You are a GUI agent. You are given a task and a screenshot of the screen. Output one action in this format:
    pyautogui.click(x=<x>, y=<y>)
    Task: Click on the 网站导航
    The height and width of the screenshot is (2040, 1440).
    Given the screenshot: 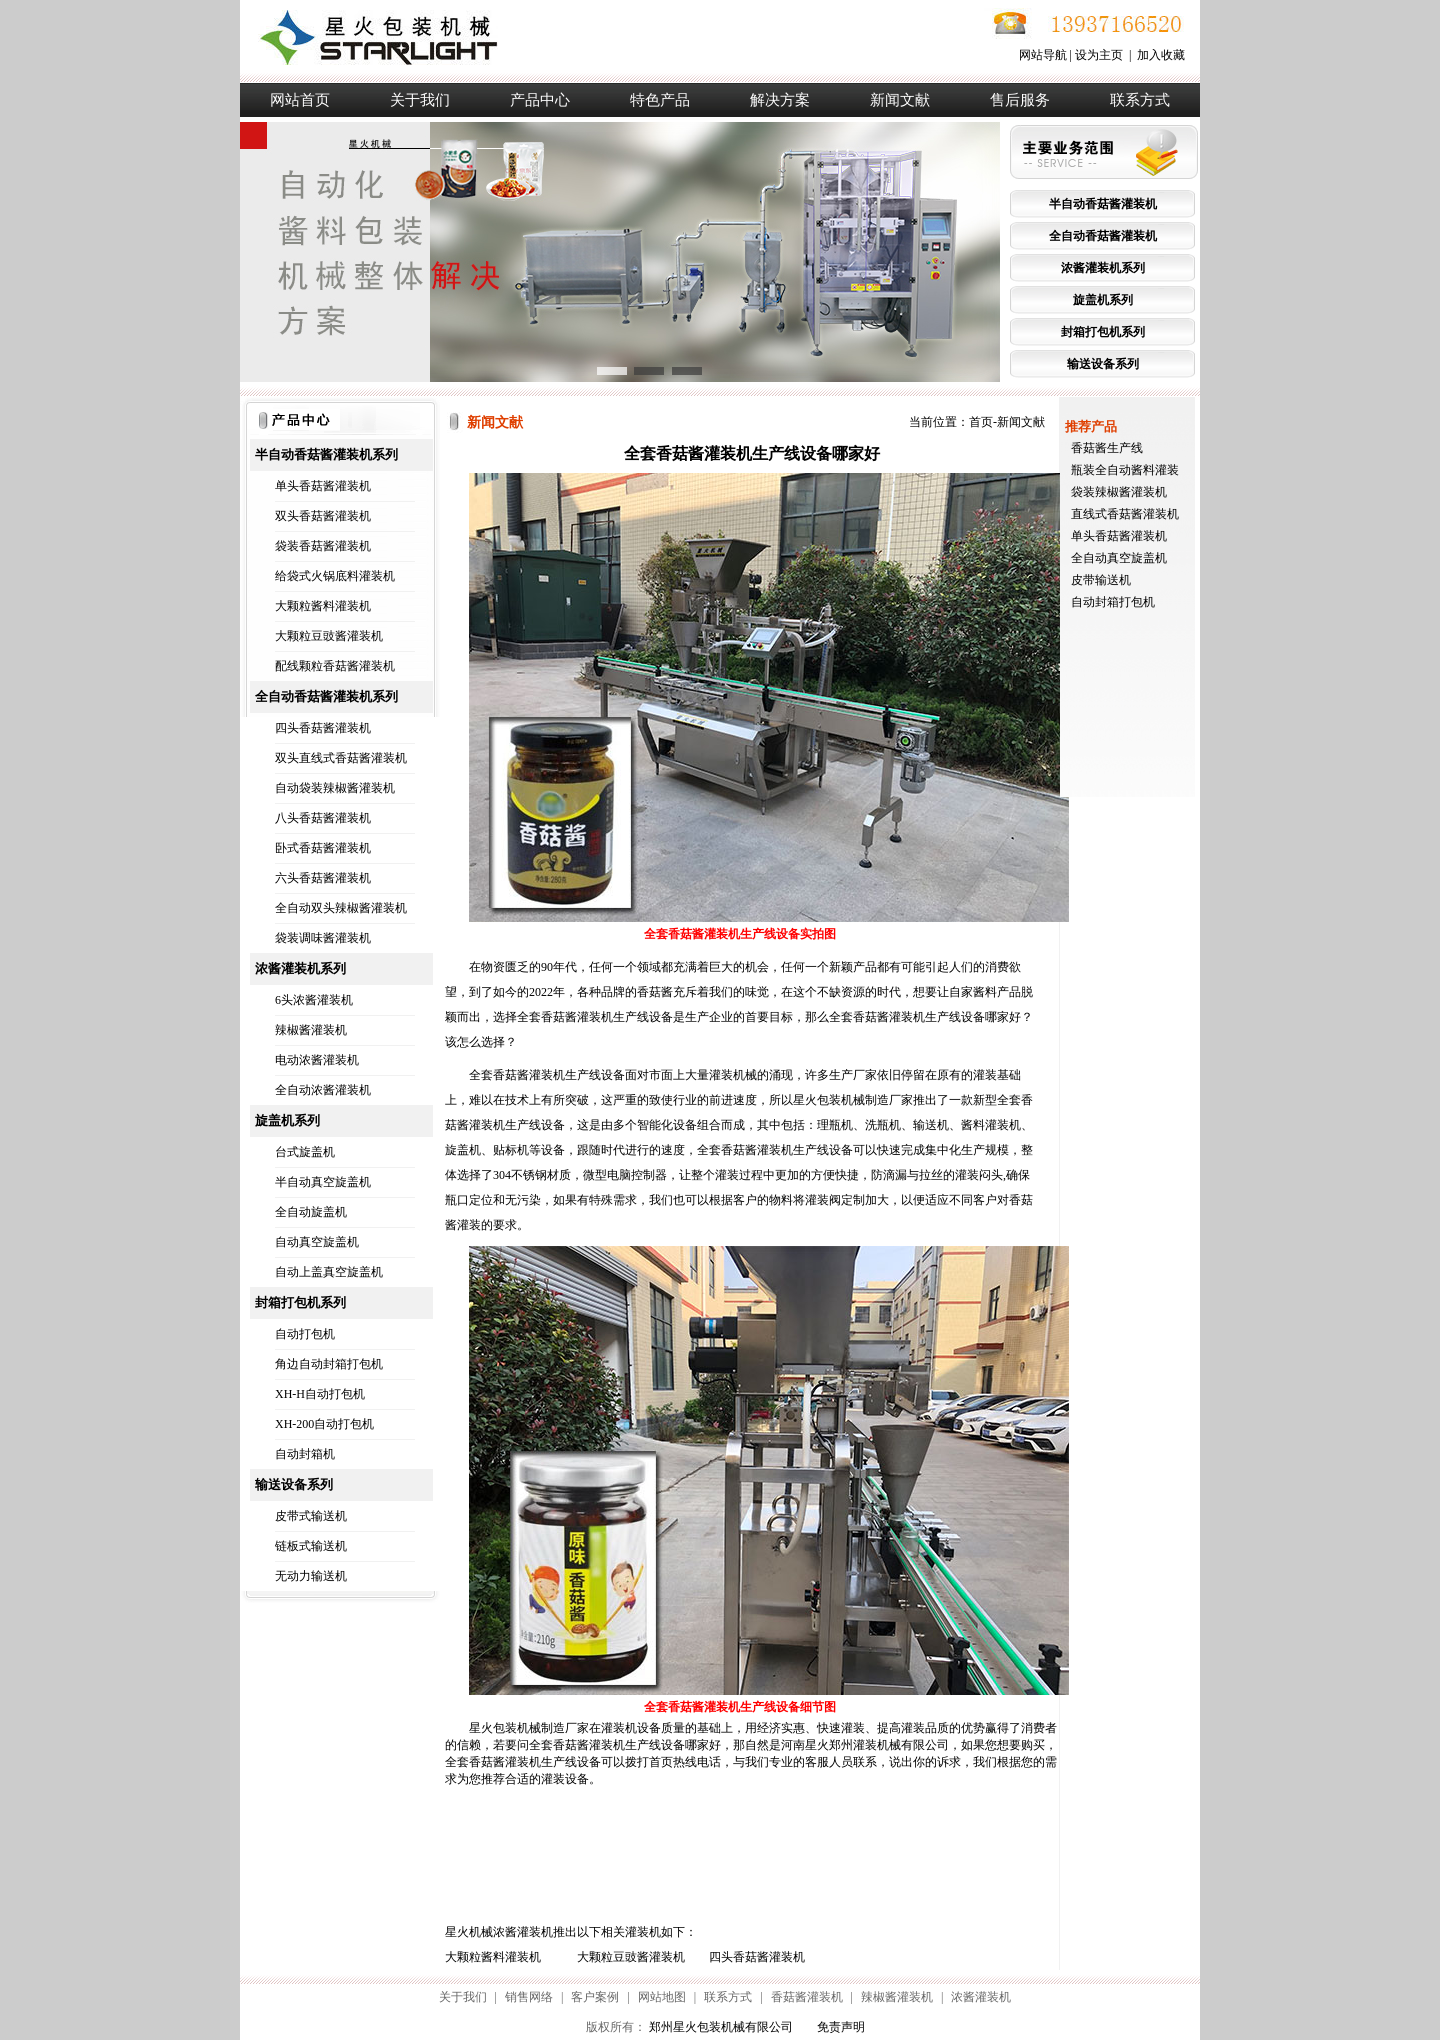 What is the action you would take?
    pyautogui.click(x=1043, y=55)
    